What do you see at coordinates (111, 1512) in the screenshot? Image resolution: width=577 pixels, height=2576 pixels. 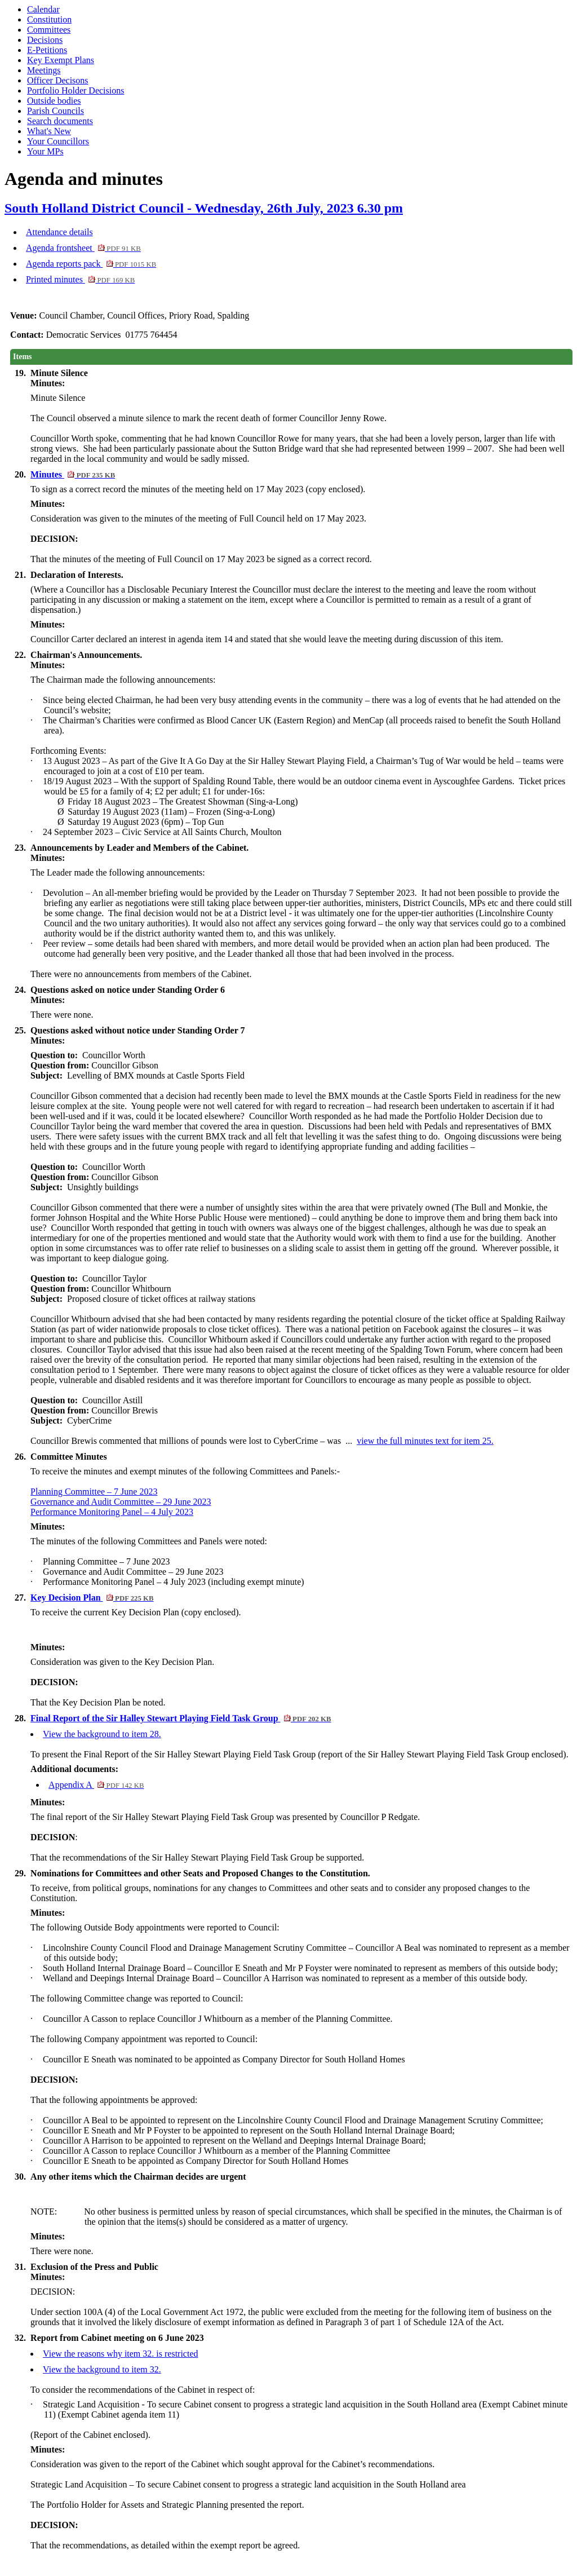 I see `Performance Monitoring Panel – 4 July 2023` at bounding box center [111, 1512].